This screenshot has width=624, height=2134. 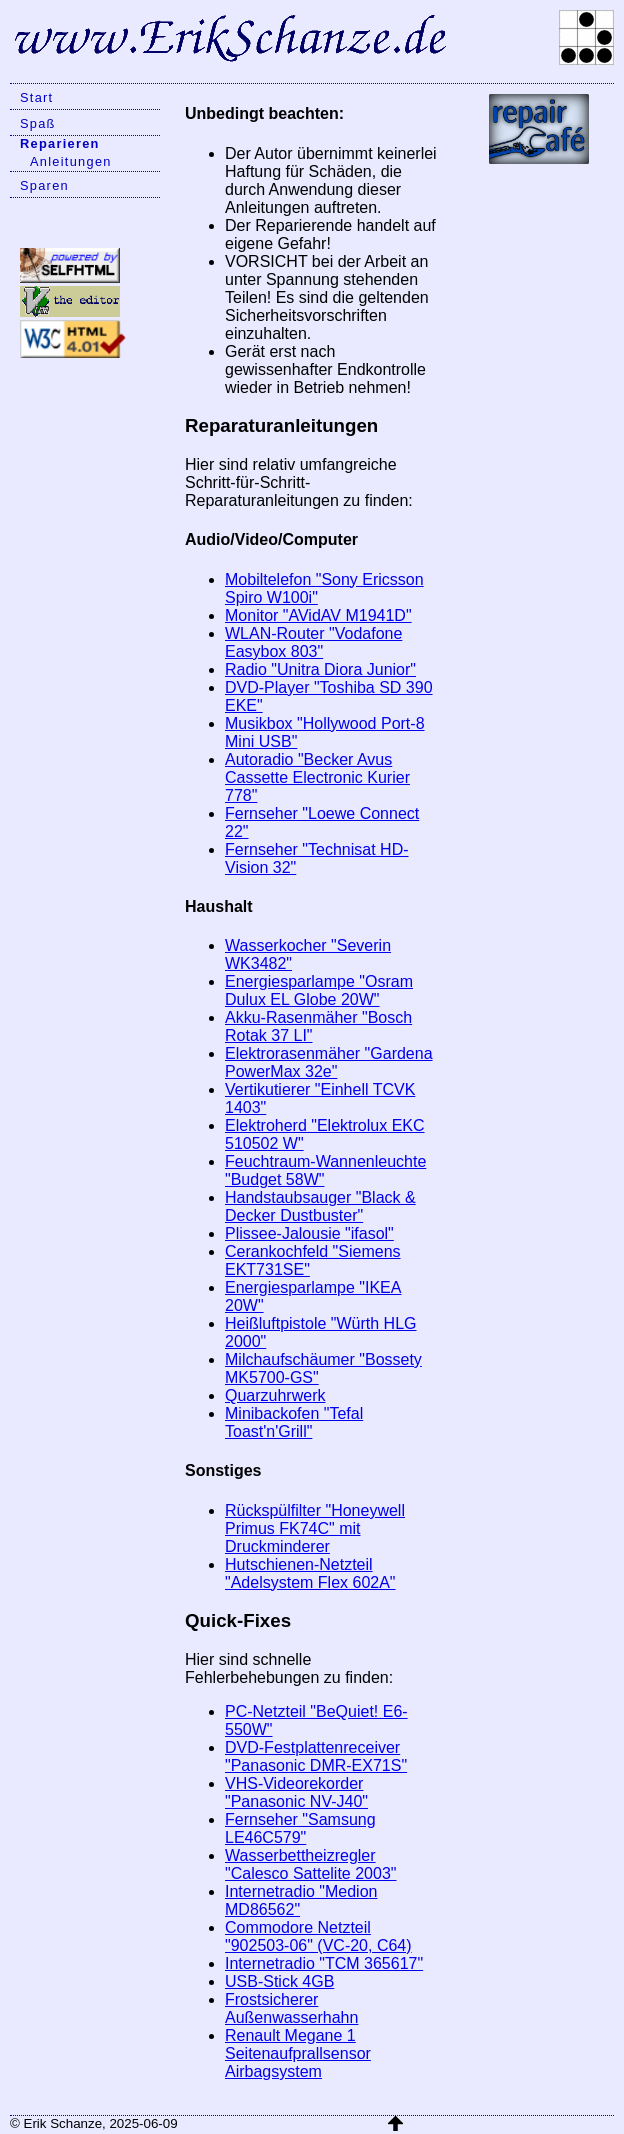 What do you see at coordinates (318, 1936) in the screenshot?
I see `Commodore Netzteil "902503-06" (VC-20, C64)` at bounding box center [318, 1936].